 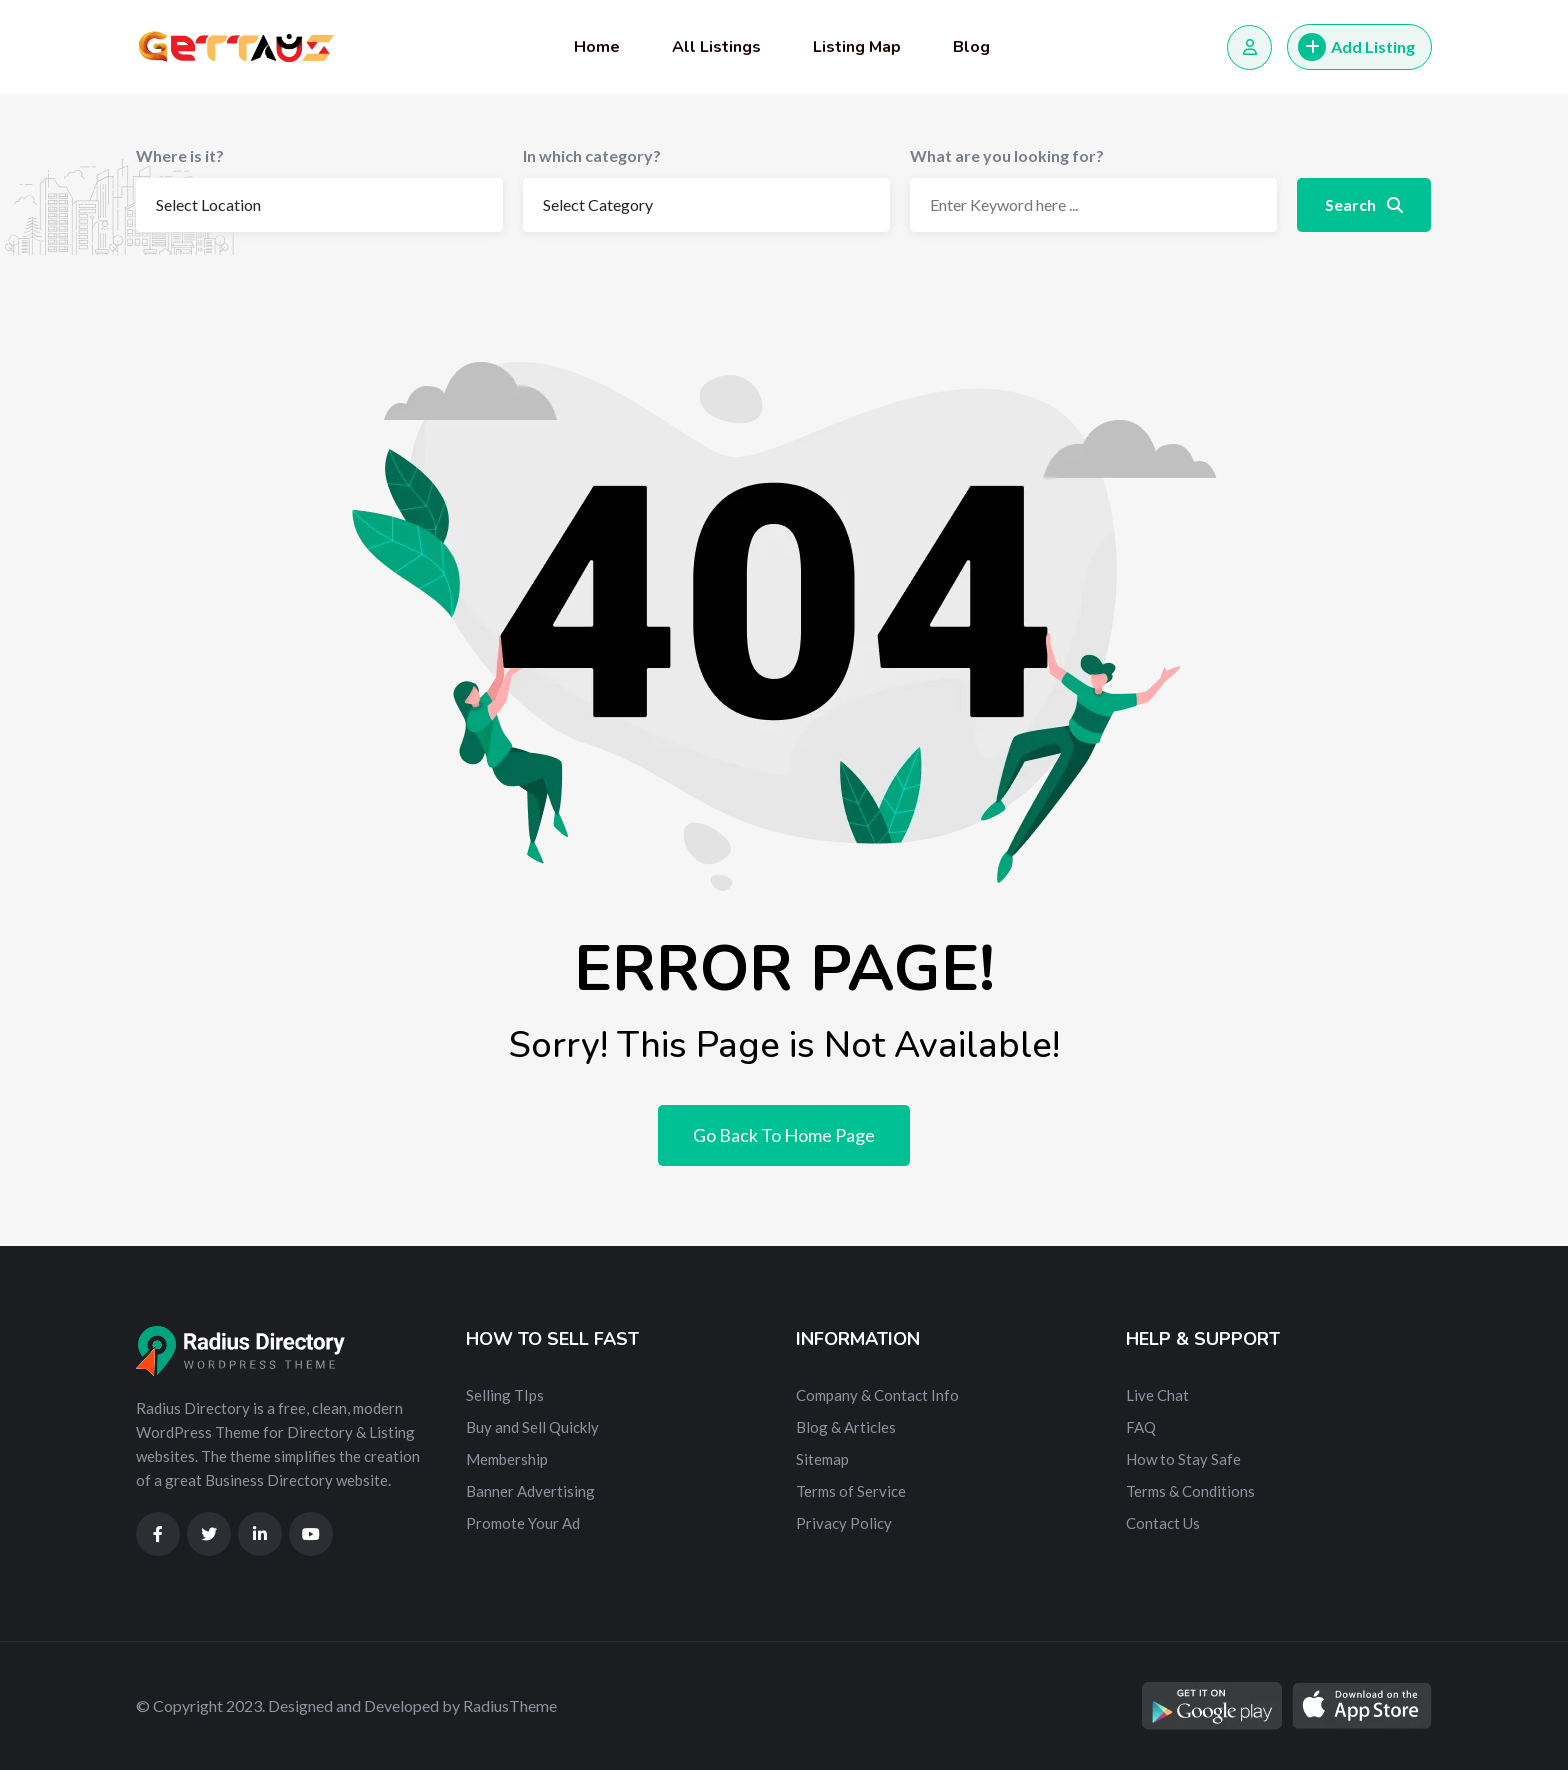 What do you see at coordinates (822, 1459) in the screenshot?
I see `Sitemap` at bounding box center [822, 1459].